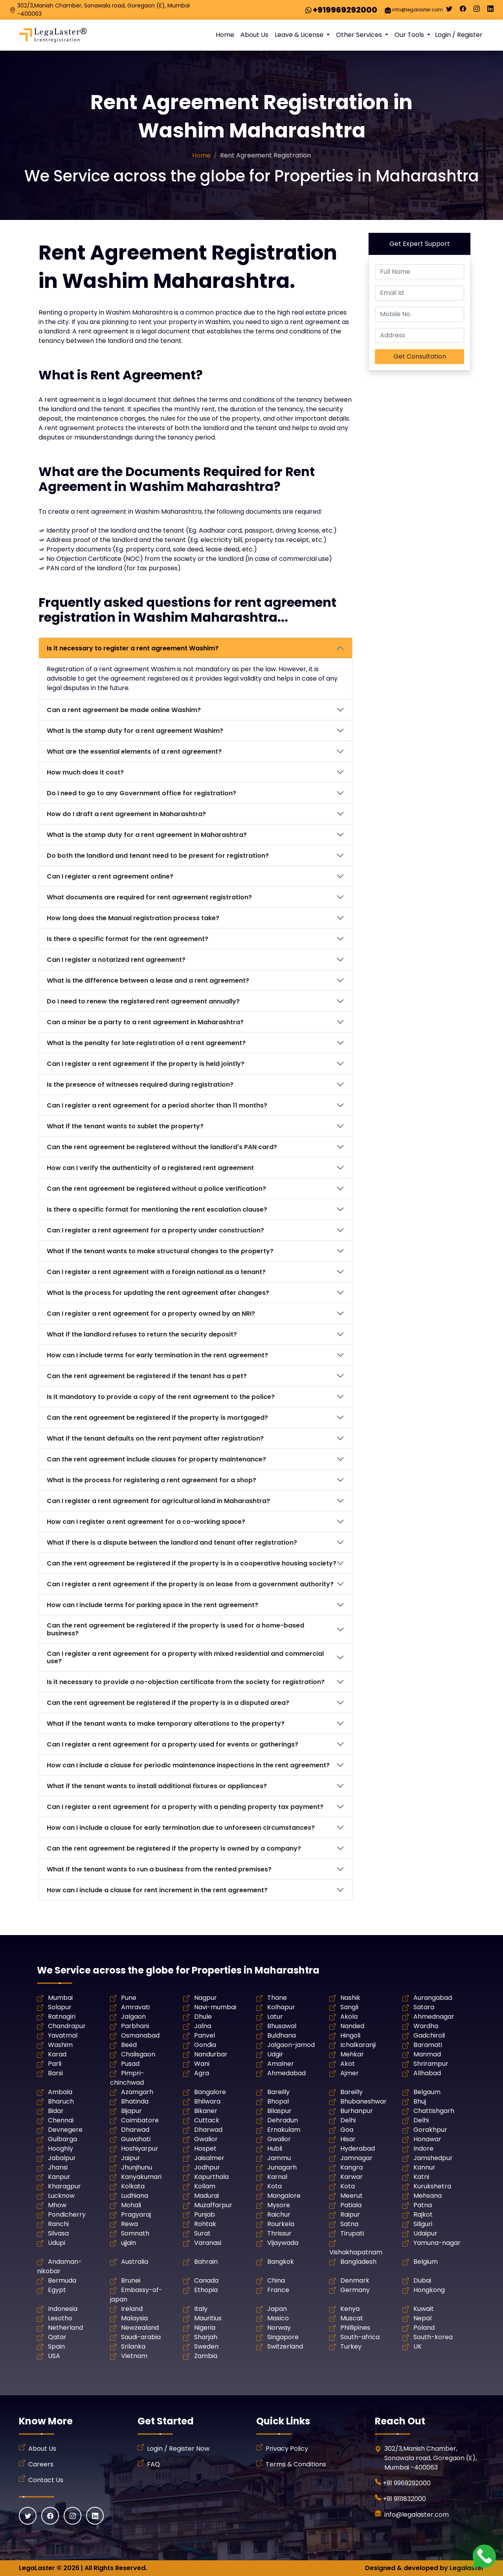 This screenshot has width=503, height=2576. What do you see at coordinates (136, 2214) in the screenshot?
I see `Pragyaraj` at bounding box center [136, 2214].